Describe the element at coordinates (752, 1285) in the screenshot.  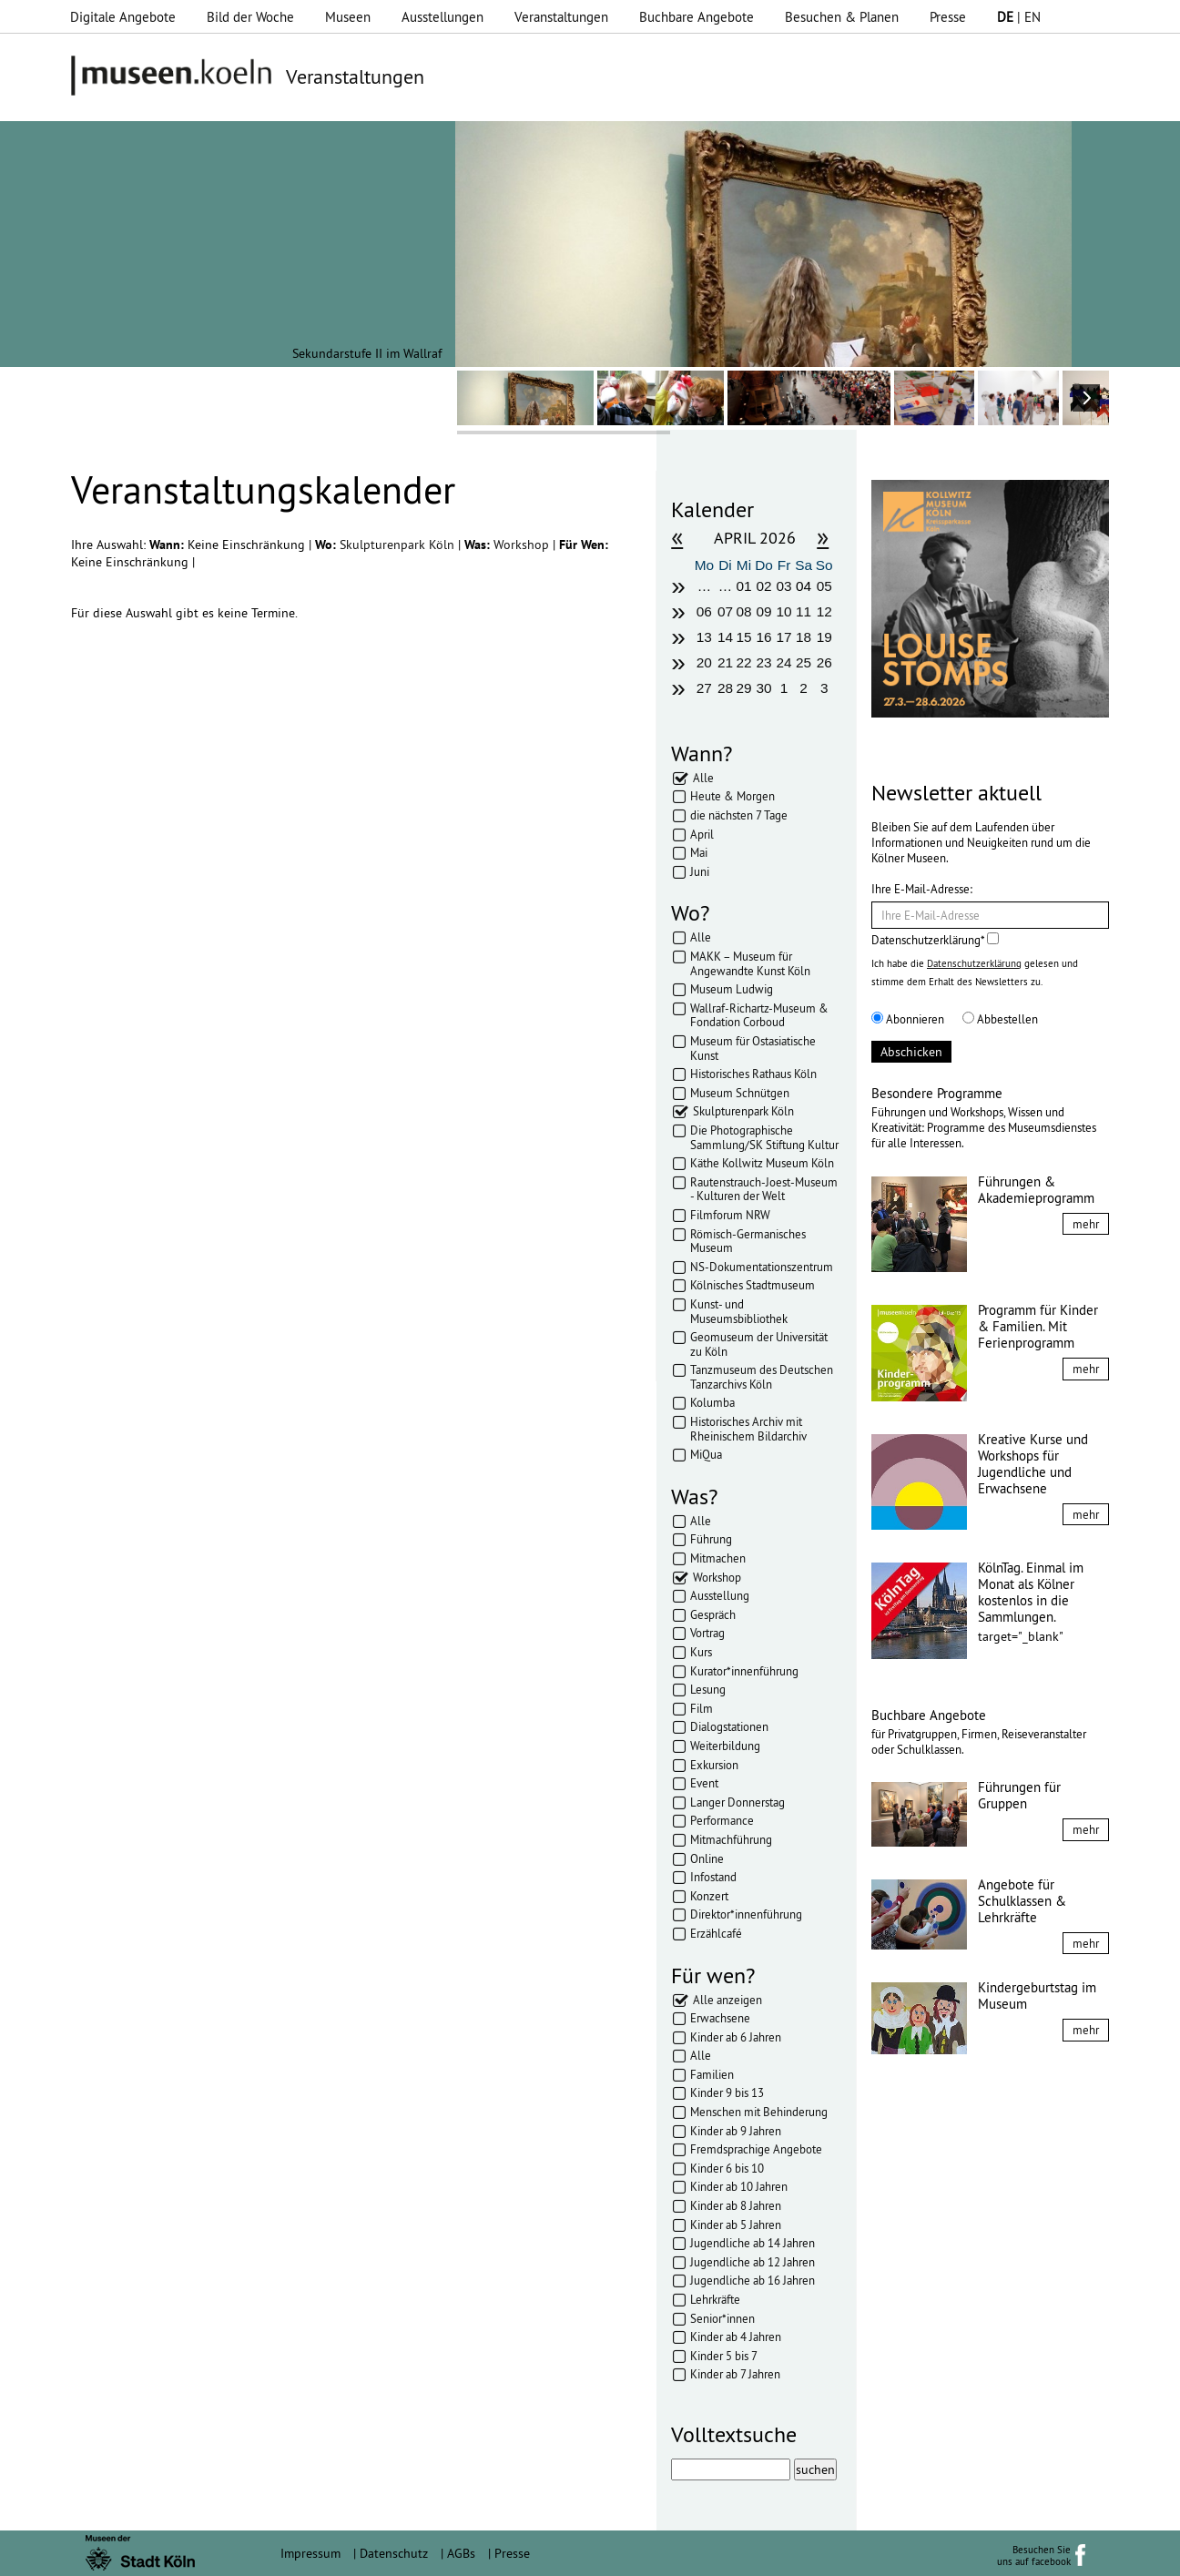
I see `Kölnisches Stadtmuseum` at that location.